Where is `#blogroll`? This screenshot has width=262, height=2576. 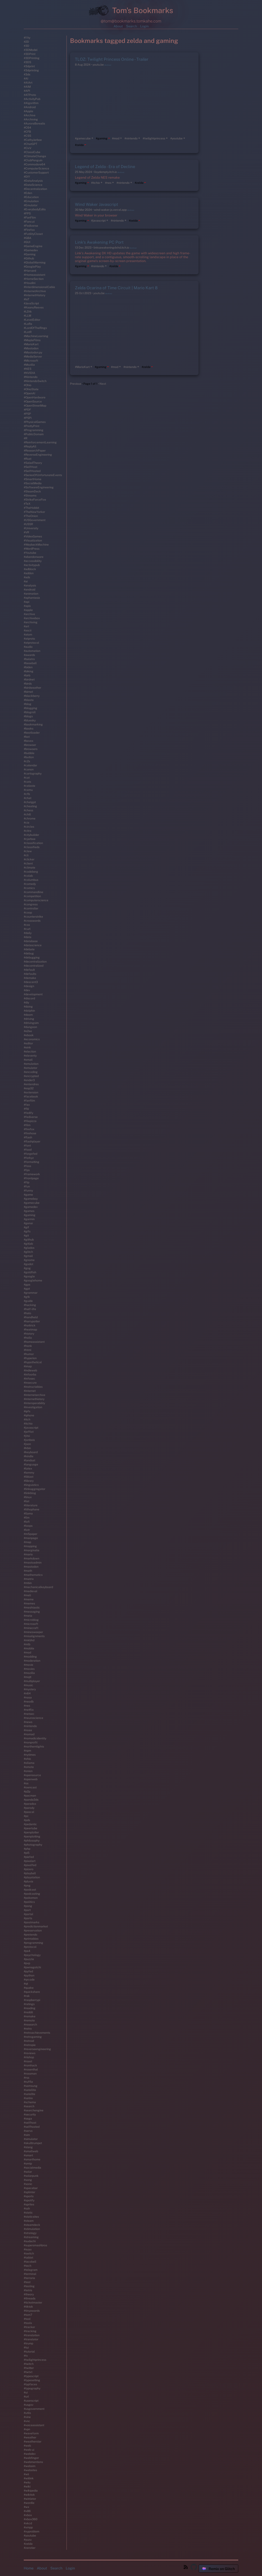
#blogroll is located at coordinates (30, 712).